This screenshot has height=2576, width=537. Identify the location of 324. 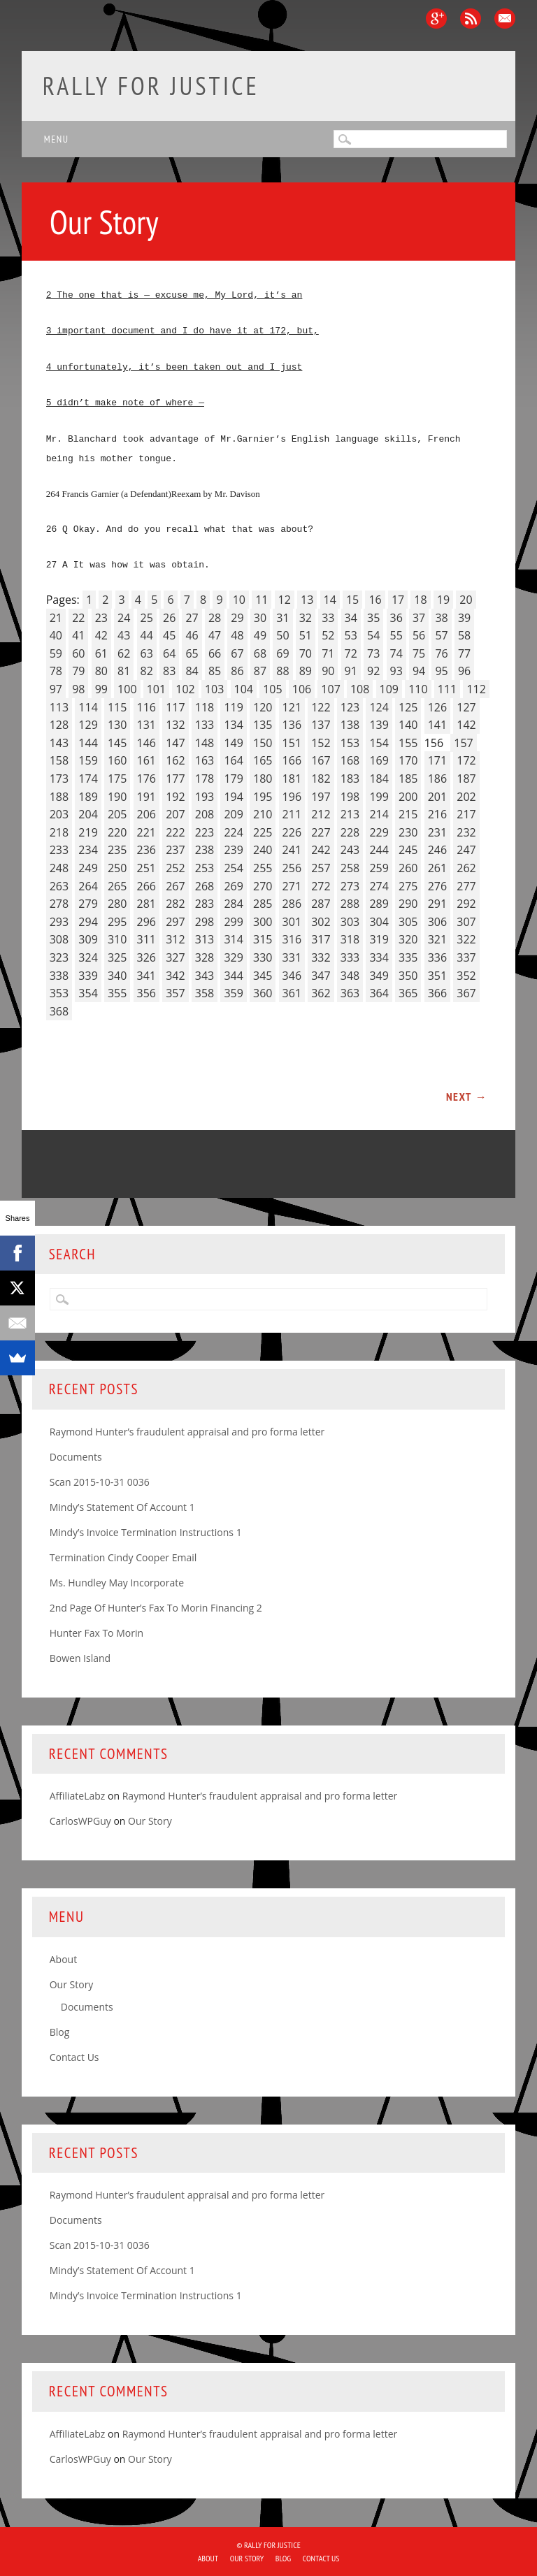
(87, 957).